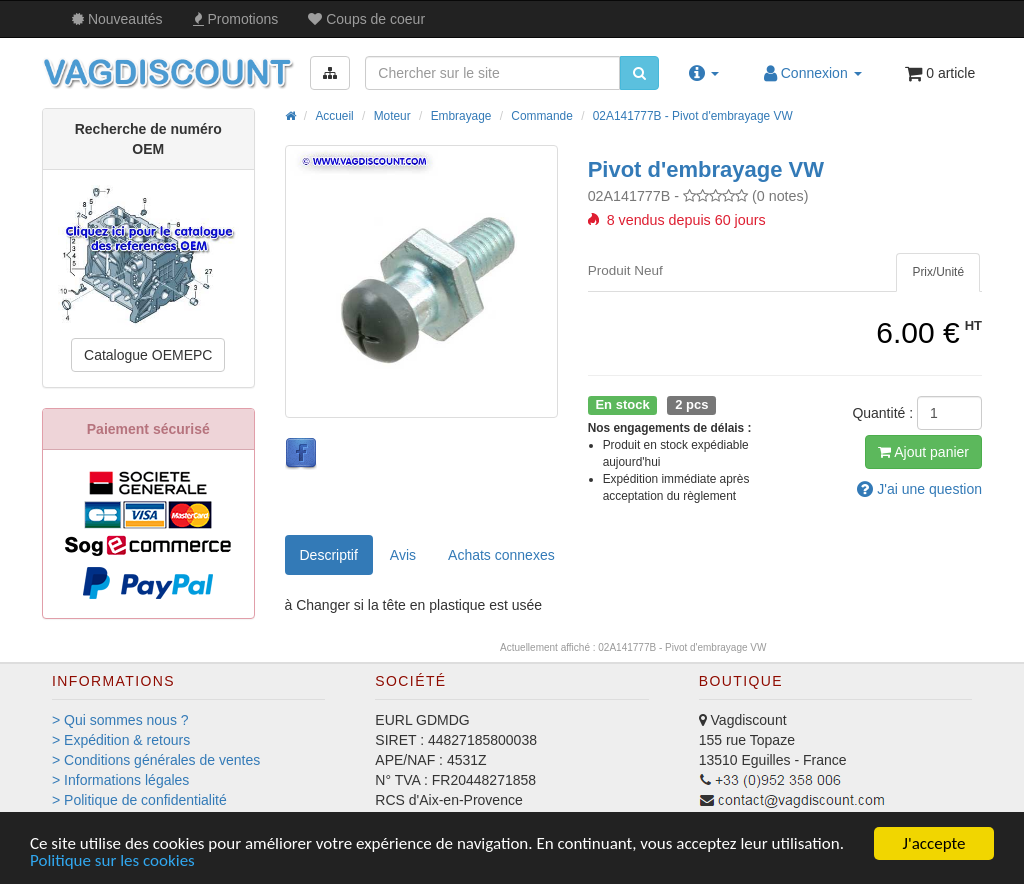 The width and height of the screenshot is (1024, 884). I want to click on > Conditions générales de ventes, so click(156, 760).